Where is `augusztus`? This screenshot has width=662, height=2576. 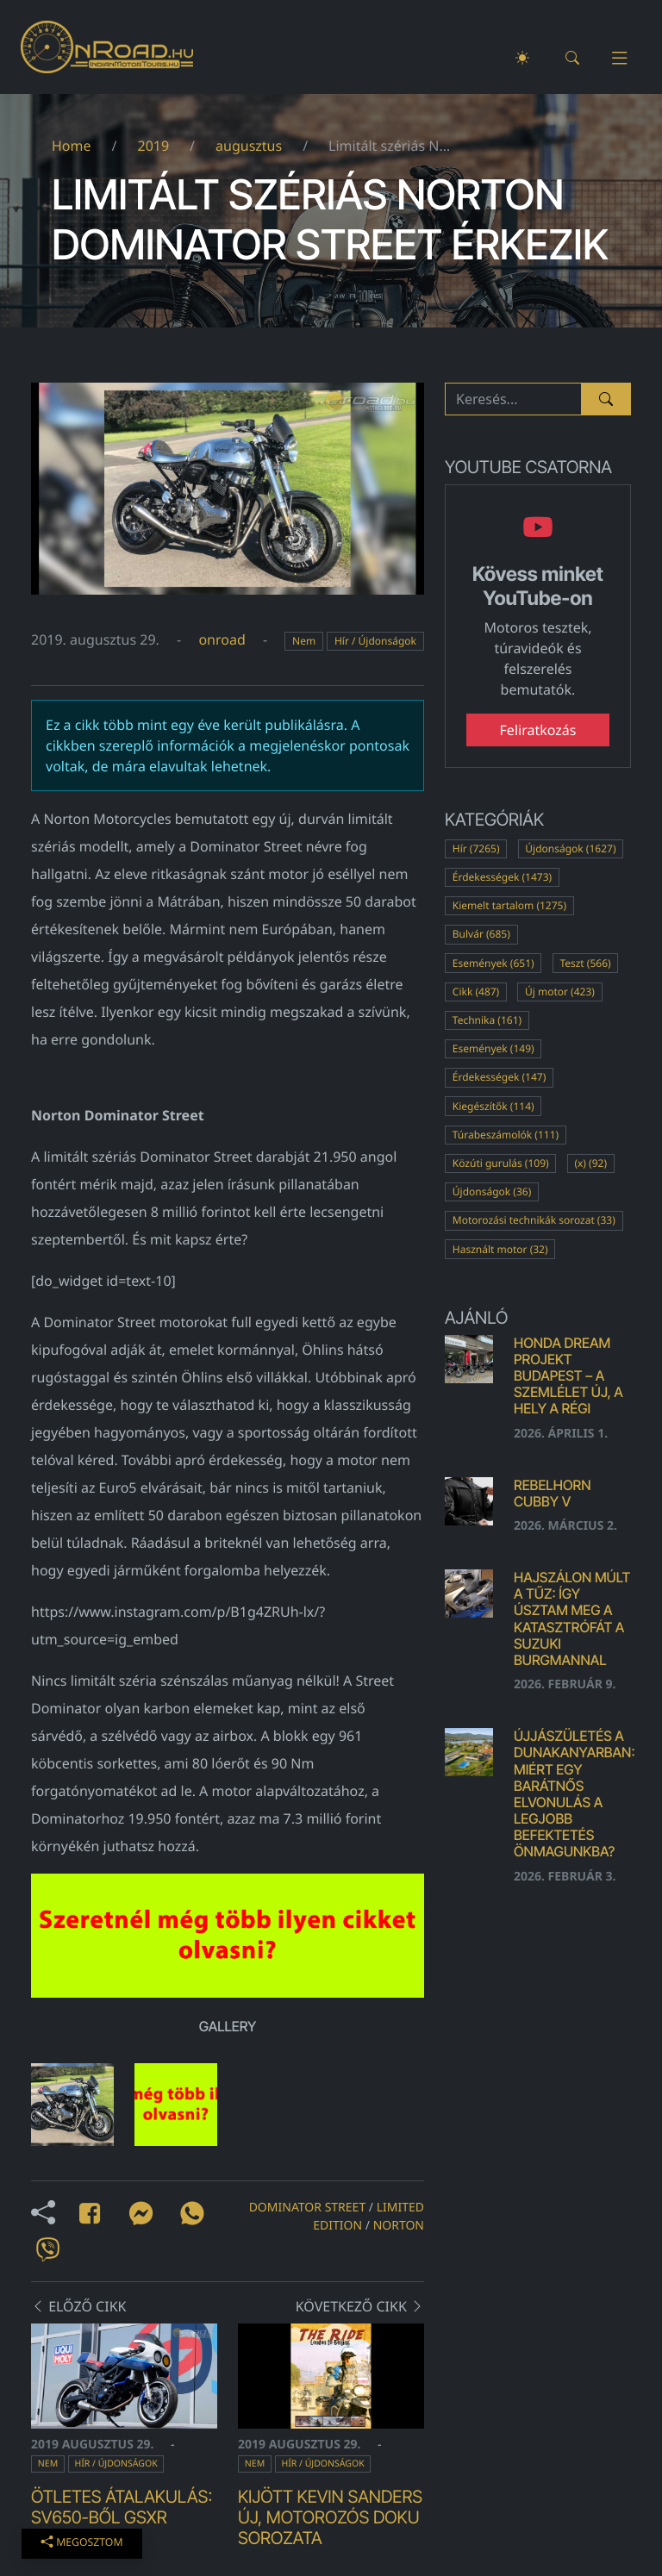 augusztus is located at coordinates (248, 145).